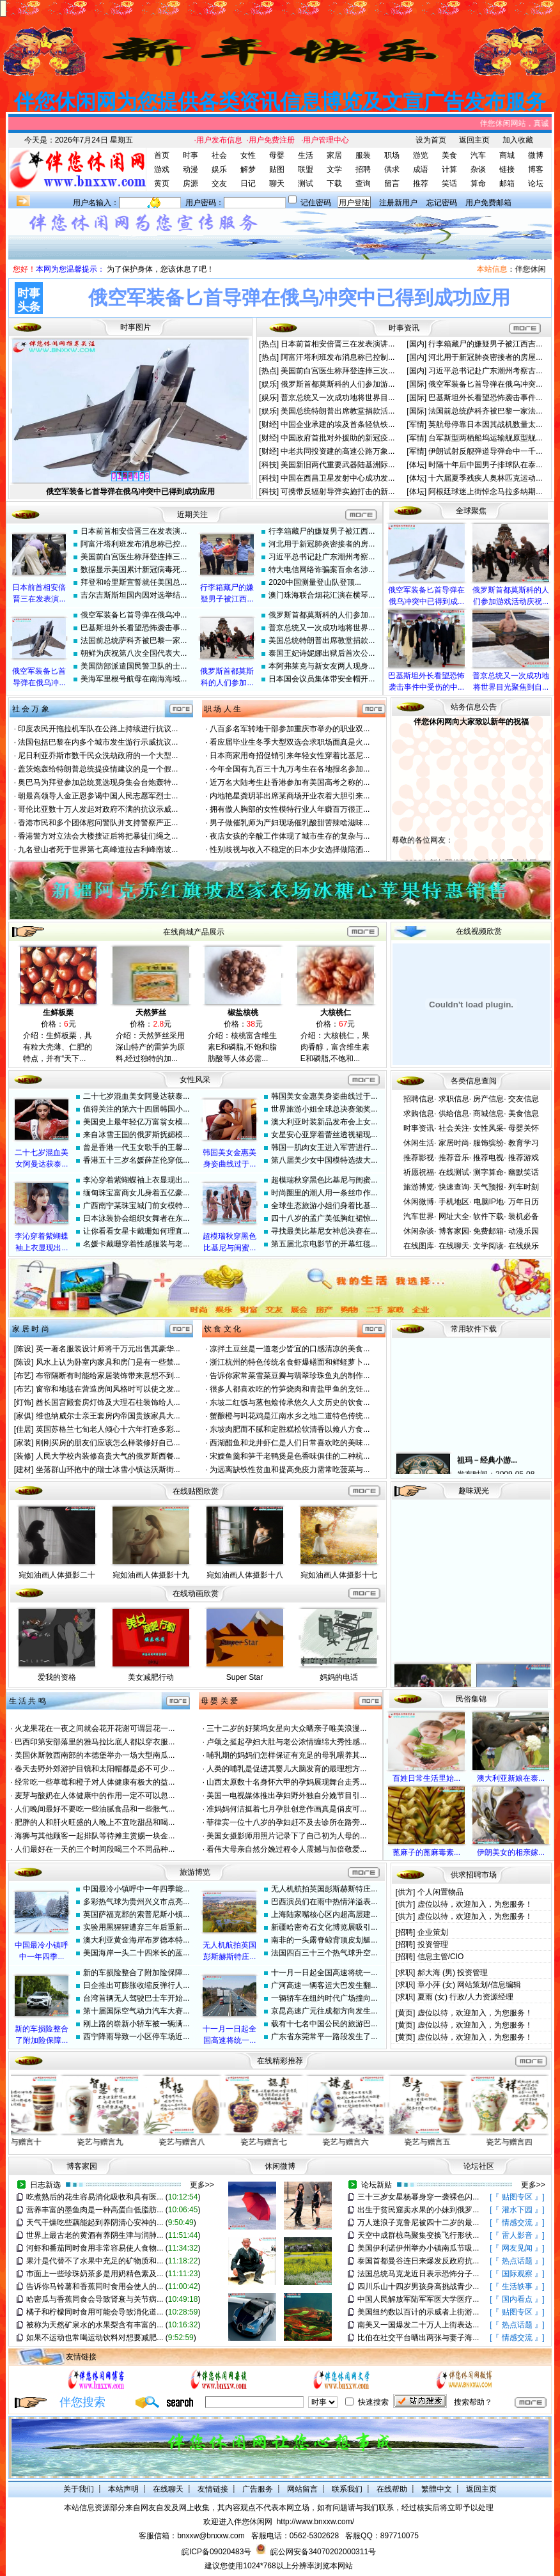 The image size is (560, 2576). Describe the element at coordinates (95, 1755) in the screenshot. I see `美国休斯敦西南部的本德堡举办一场大型南瓜...` at that location.